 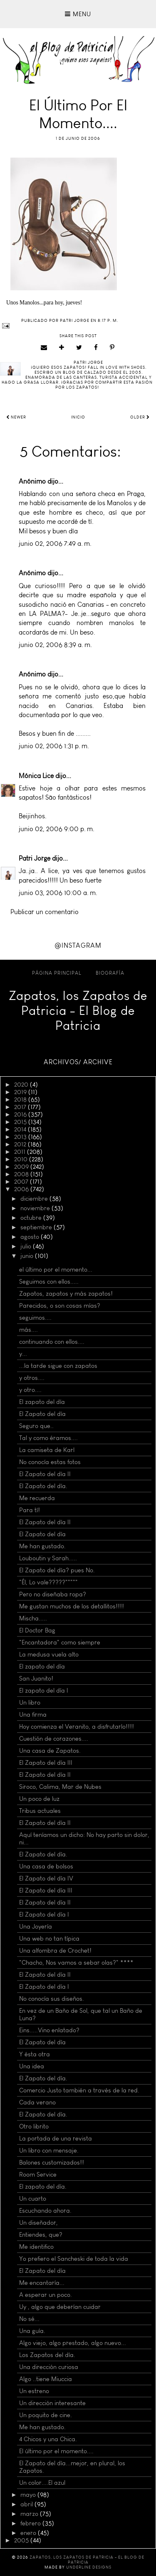 What do you see at coordinates (51, 1998) in the screenshot?
I see `No conocía sus diseños.` at bounding box center [51, 1998].